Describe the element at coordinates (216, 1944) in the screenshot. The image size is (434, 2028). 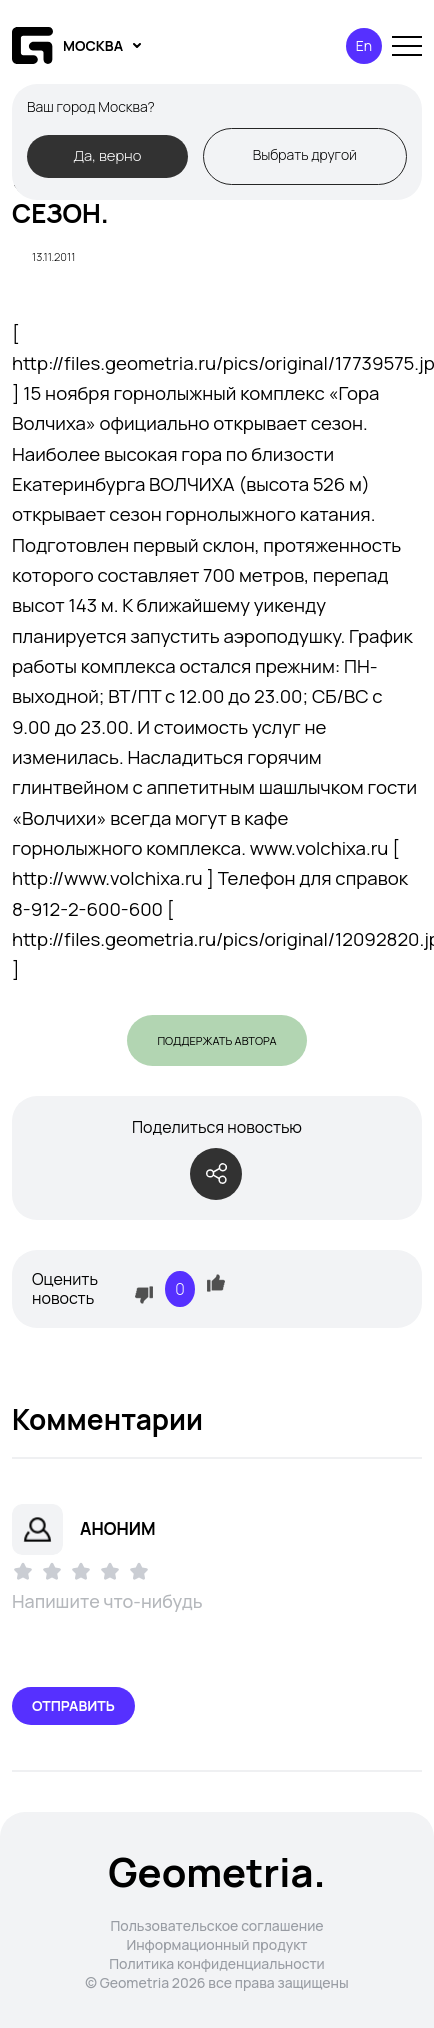
I see `Информационный продукт` at that location.